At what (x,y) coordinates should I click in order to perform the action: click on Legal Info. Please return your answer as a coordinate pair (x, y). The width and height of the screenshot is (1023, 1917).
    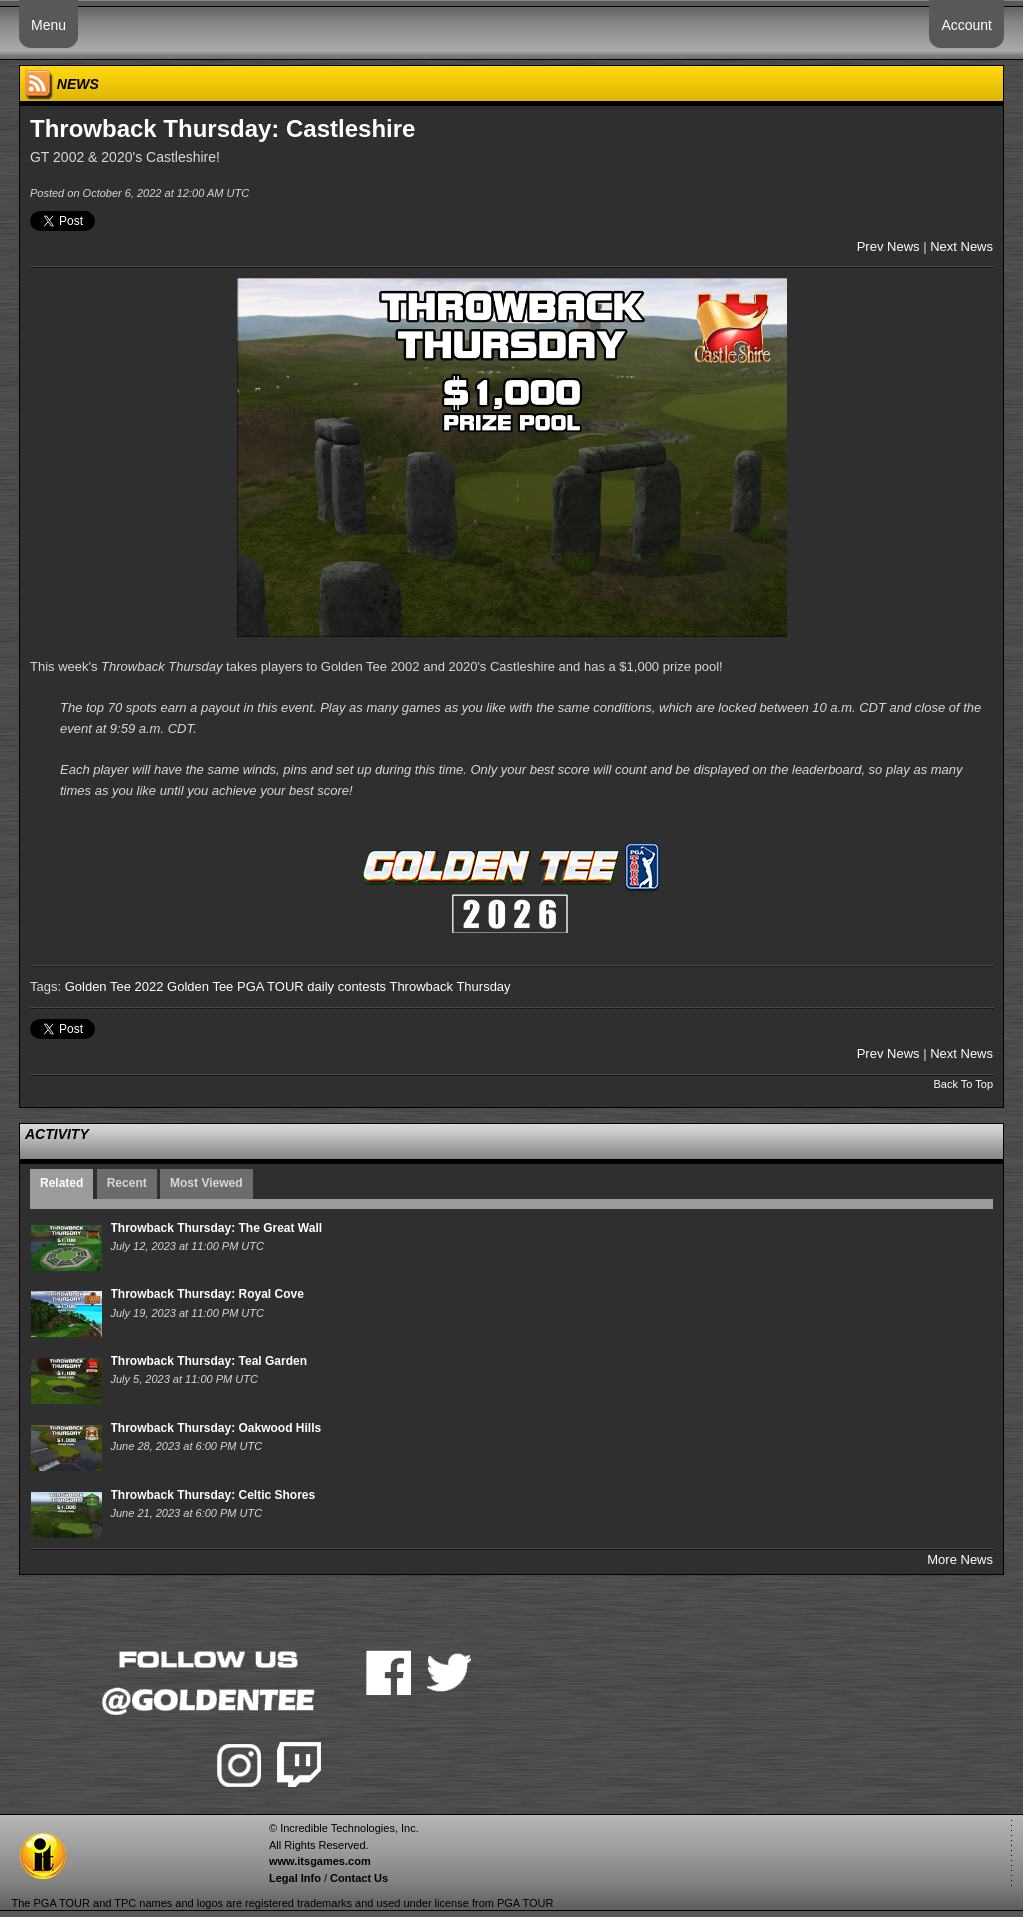
    Looking at the image, I should click on (295, 1878).